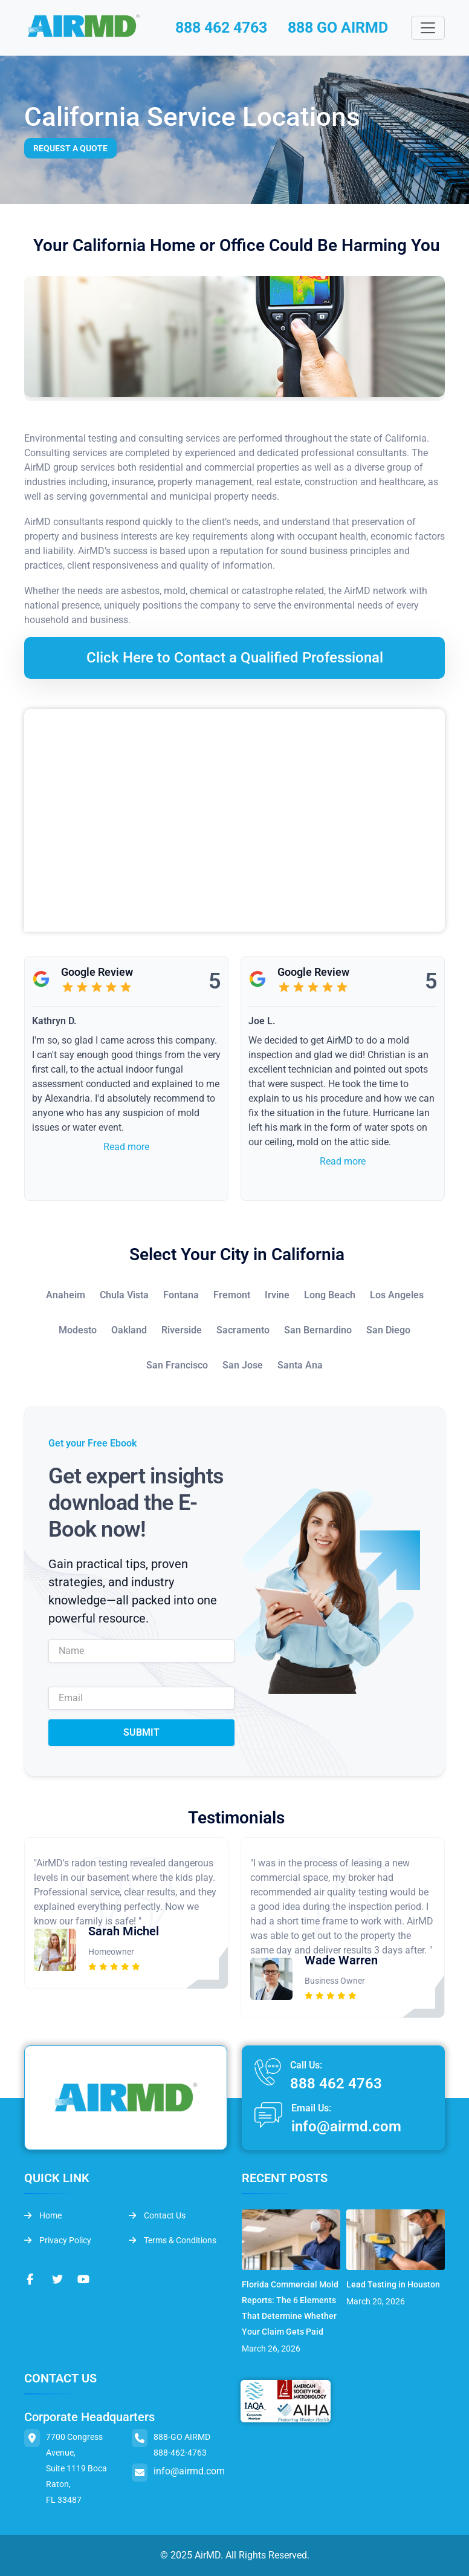  Describe the element at coordinates (300, 1365) in the screenshot. I see `Santa Ana` at that location.